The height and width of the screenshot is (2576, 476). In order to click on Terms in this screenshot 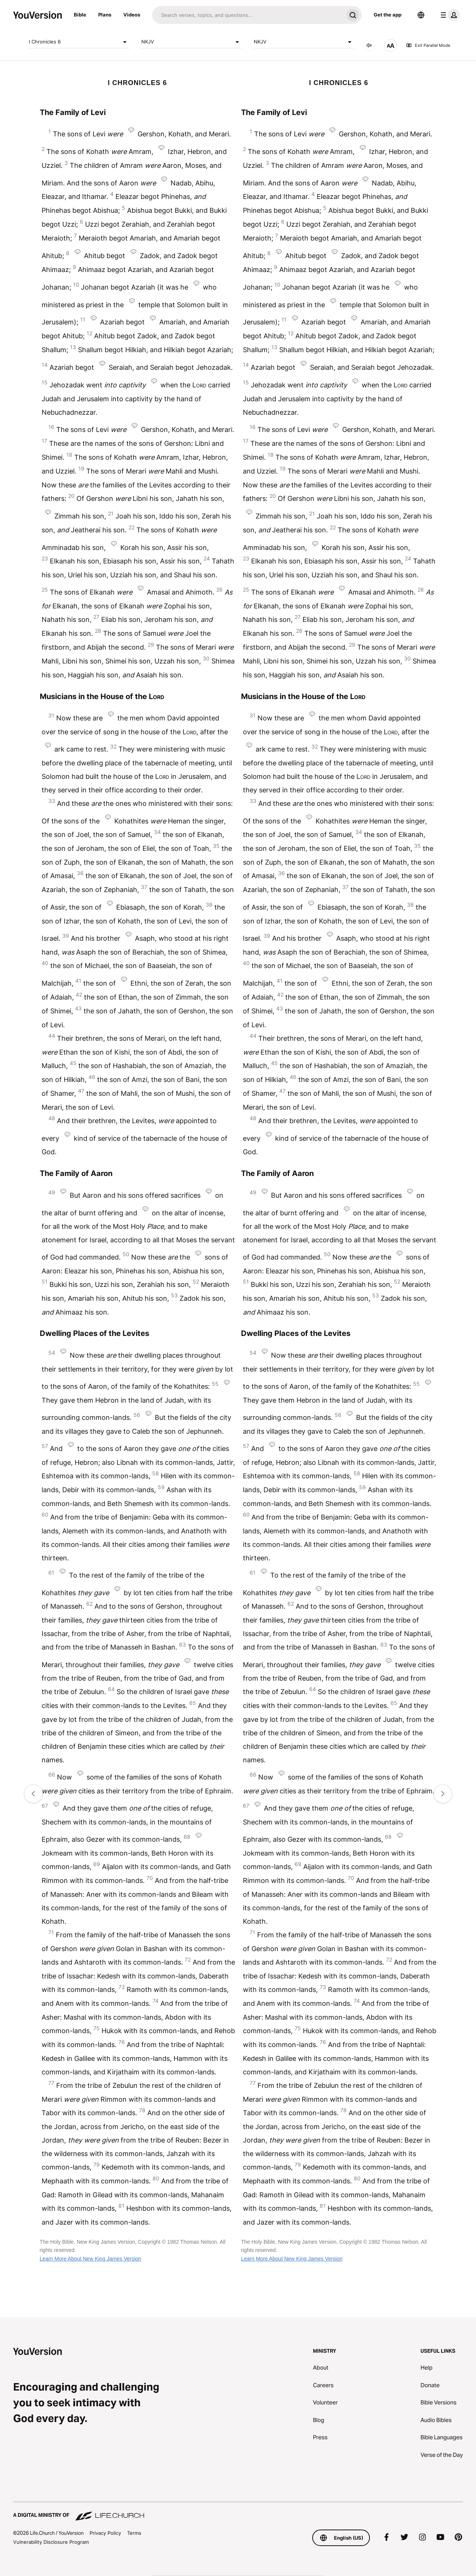, I will do `click(134, 2533)`.